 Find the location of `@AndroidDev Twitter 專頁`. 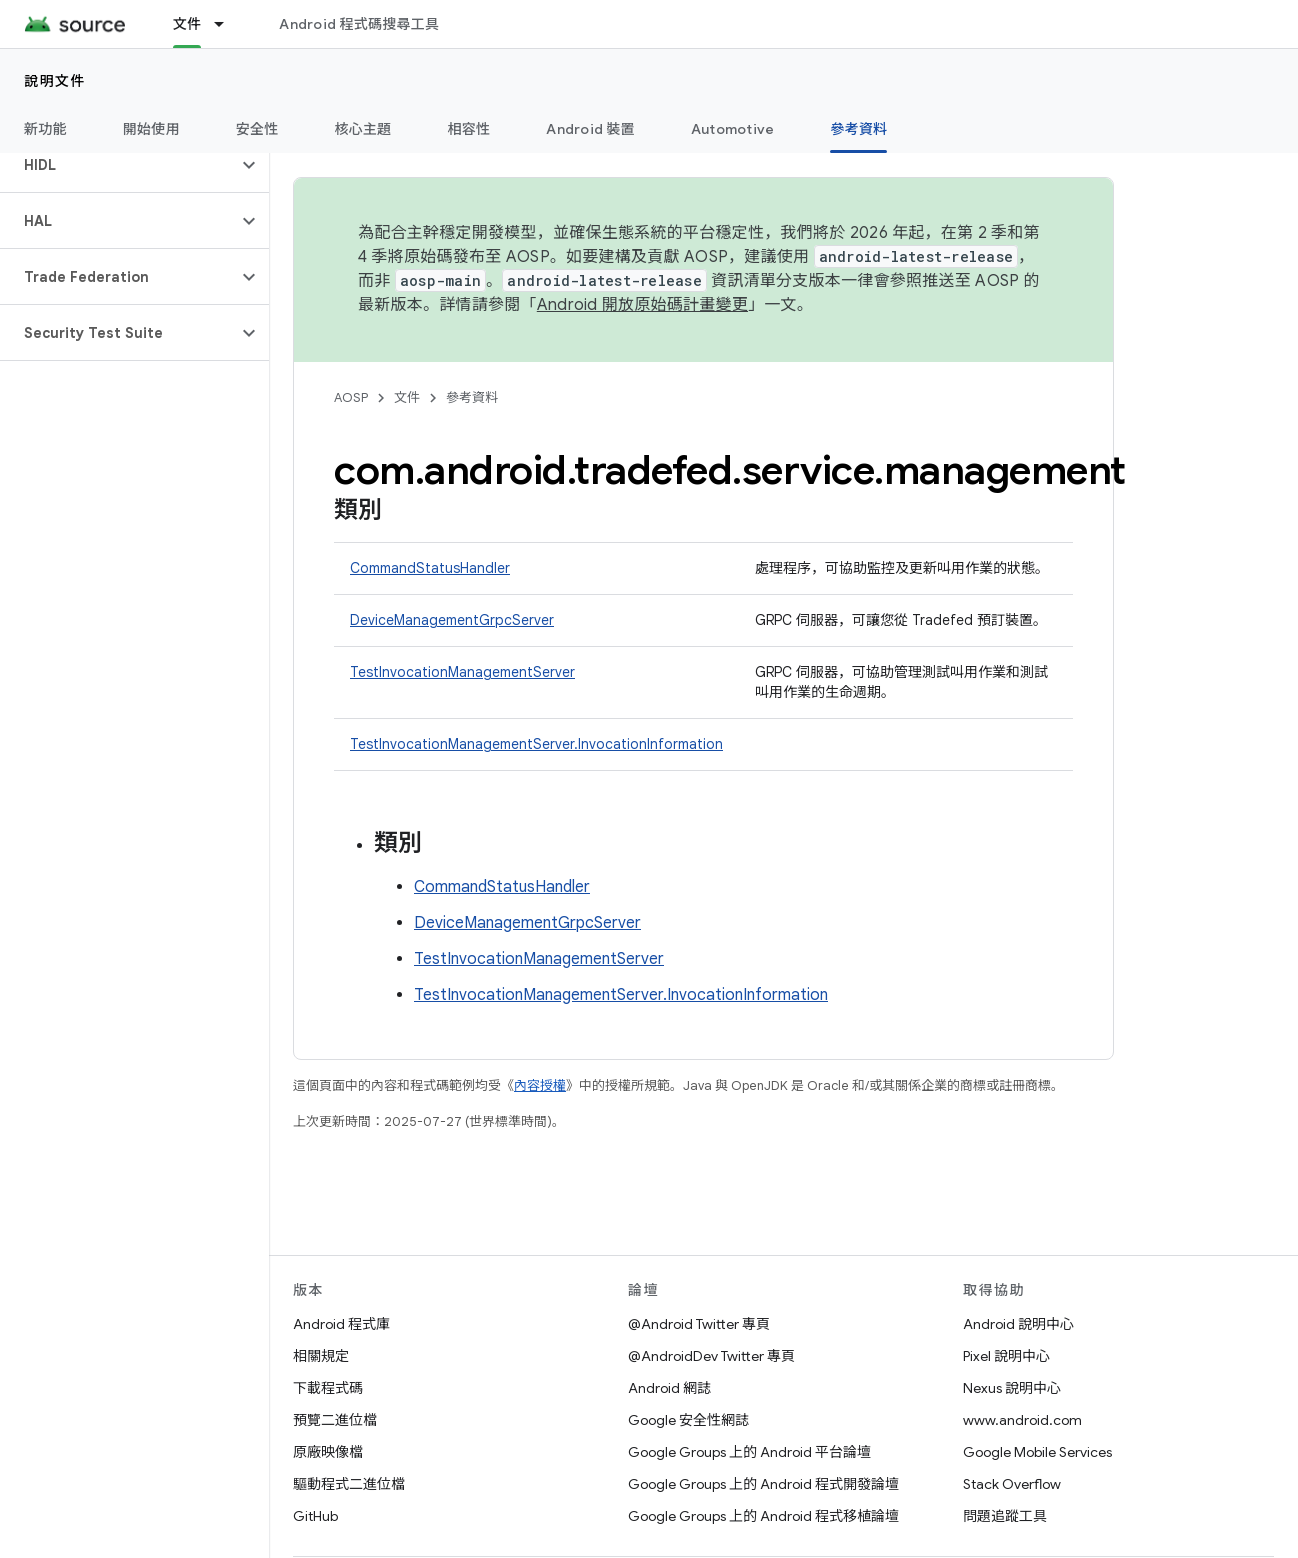

@AndroidDev Twitter 專頁 is located at coordinates (711, 1356).